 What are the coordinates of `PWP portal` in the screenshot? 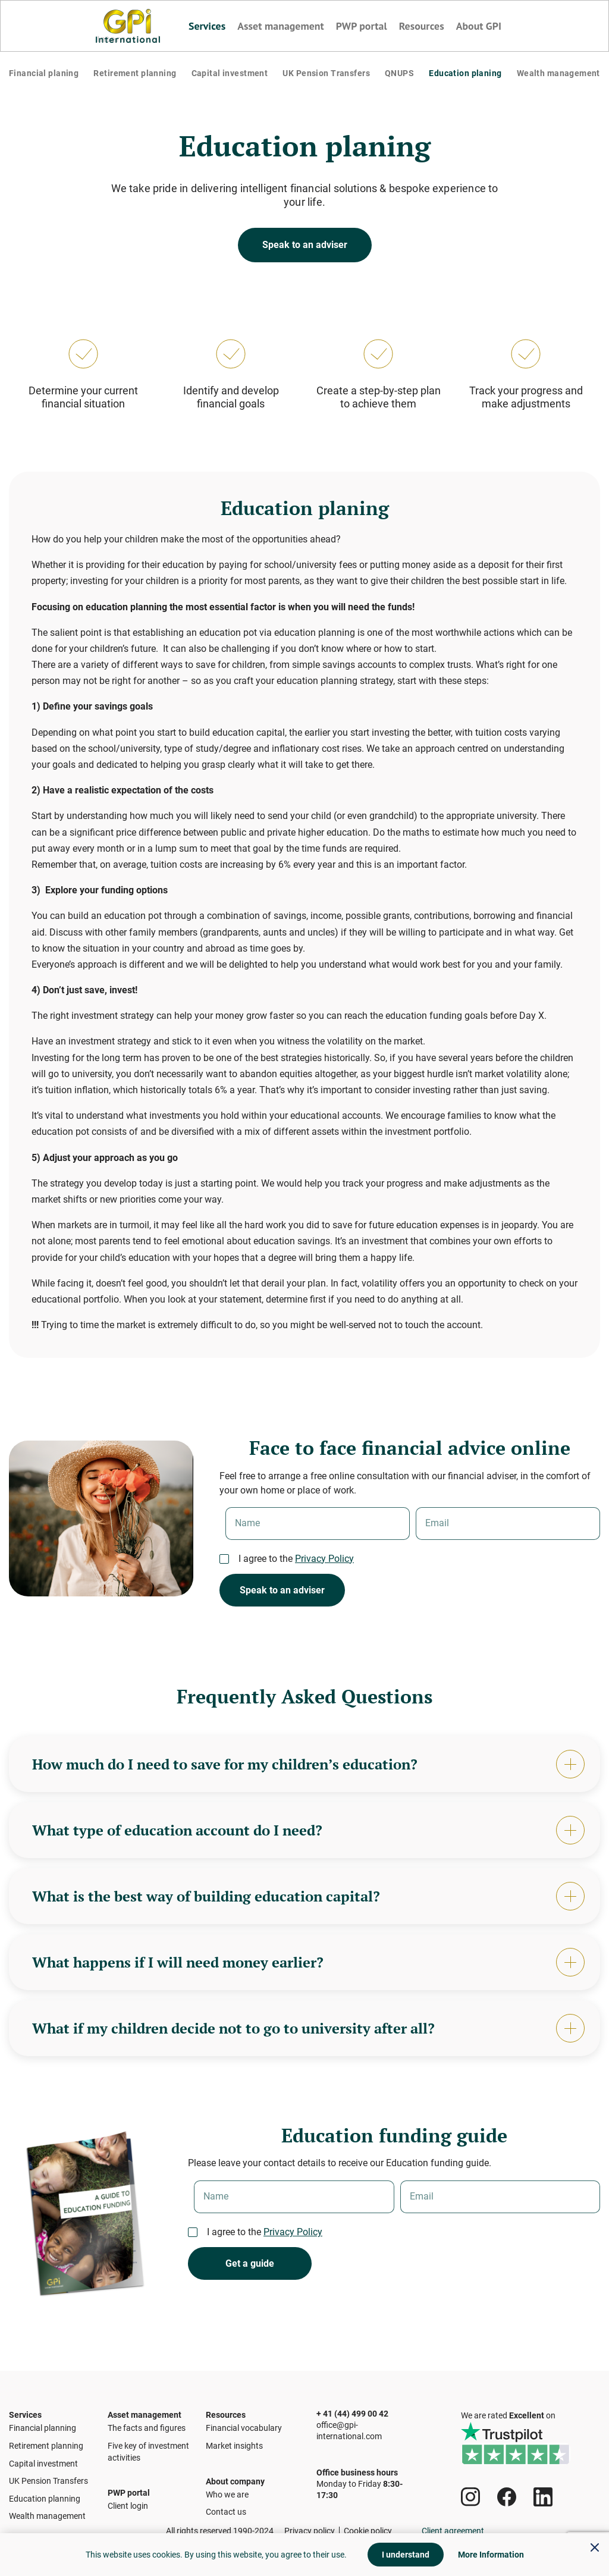 It's located at (360, 25).